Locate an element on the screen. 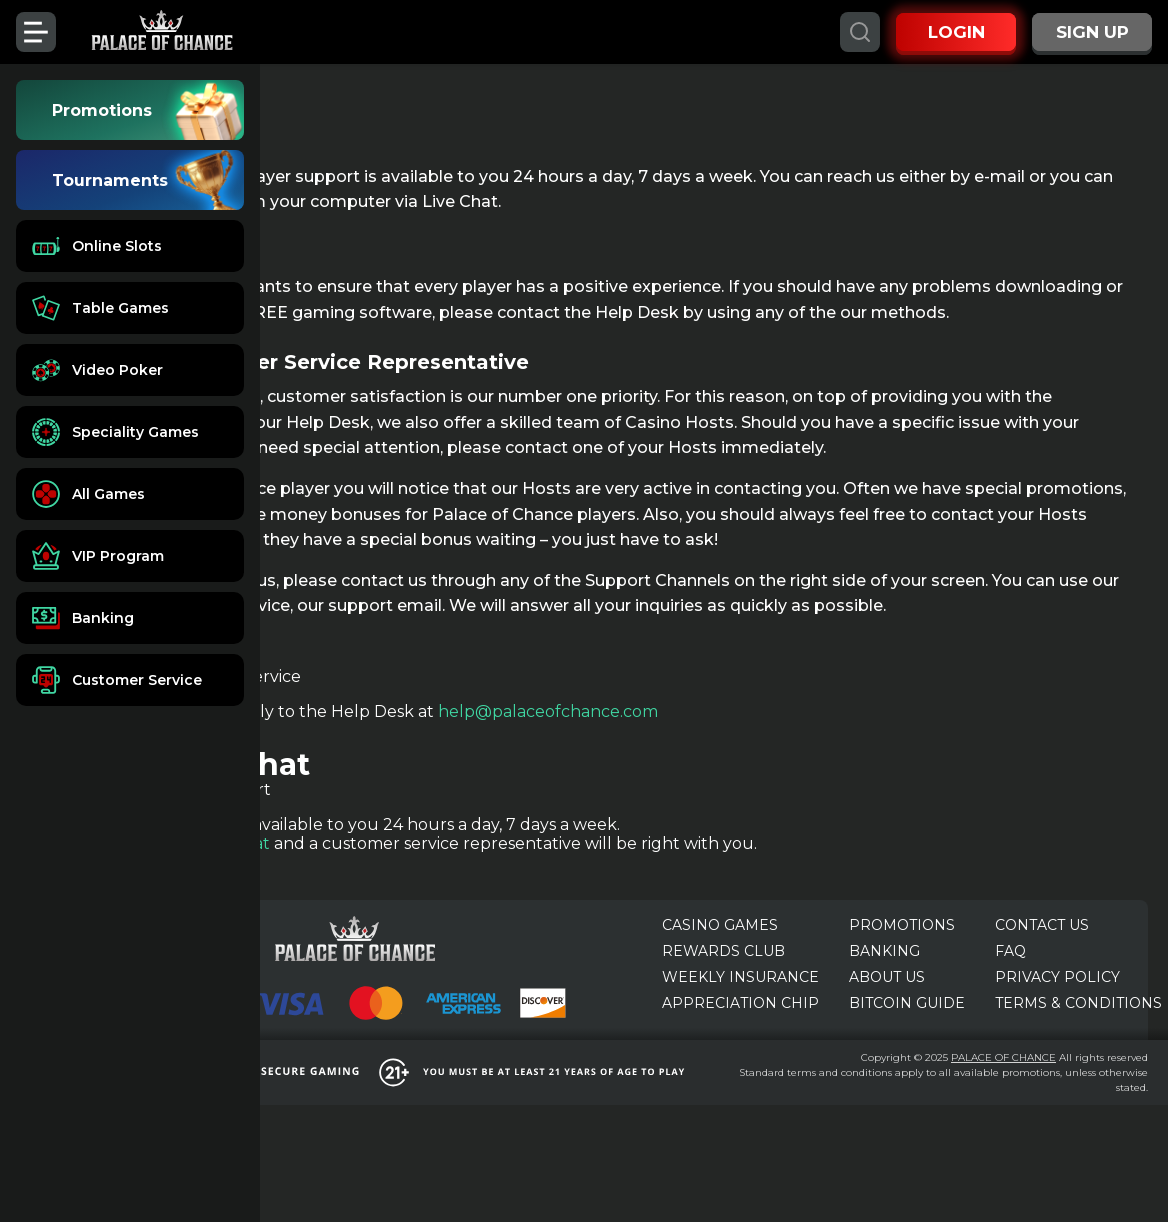  TERMS is located at coordinates (1078, 1094).